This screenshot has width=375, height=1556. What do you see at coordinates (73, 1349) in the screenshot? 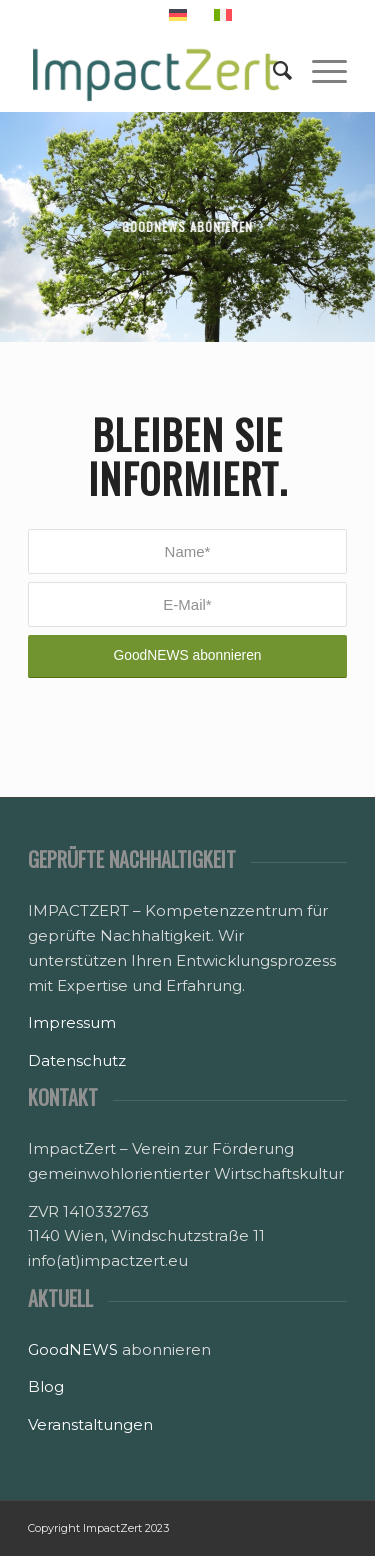
I see `GoodNEWS` at bounding box center [73, 1349].